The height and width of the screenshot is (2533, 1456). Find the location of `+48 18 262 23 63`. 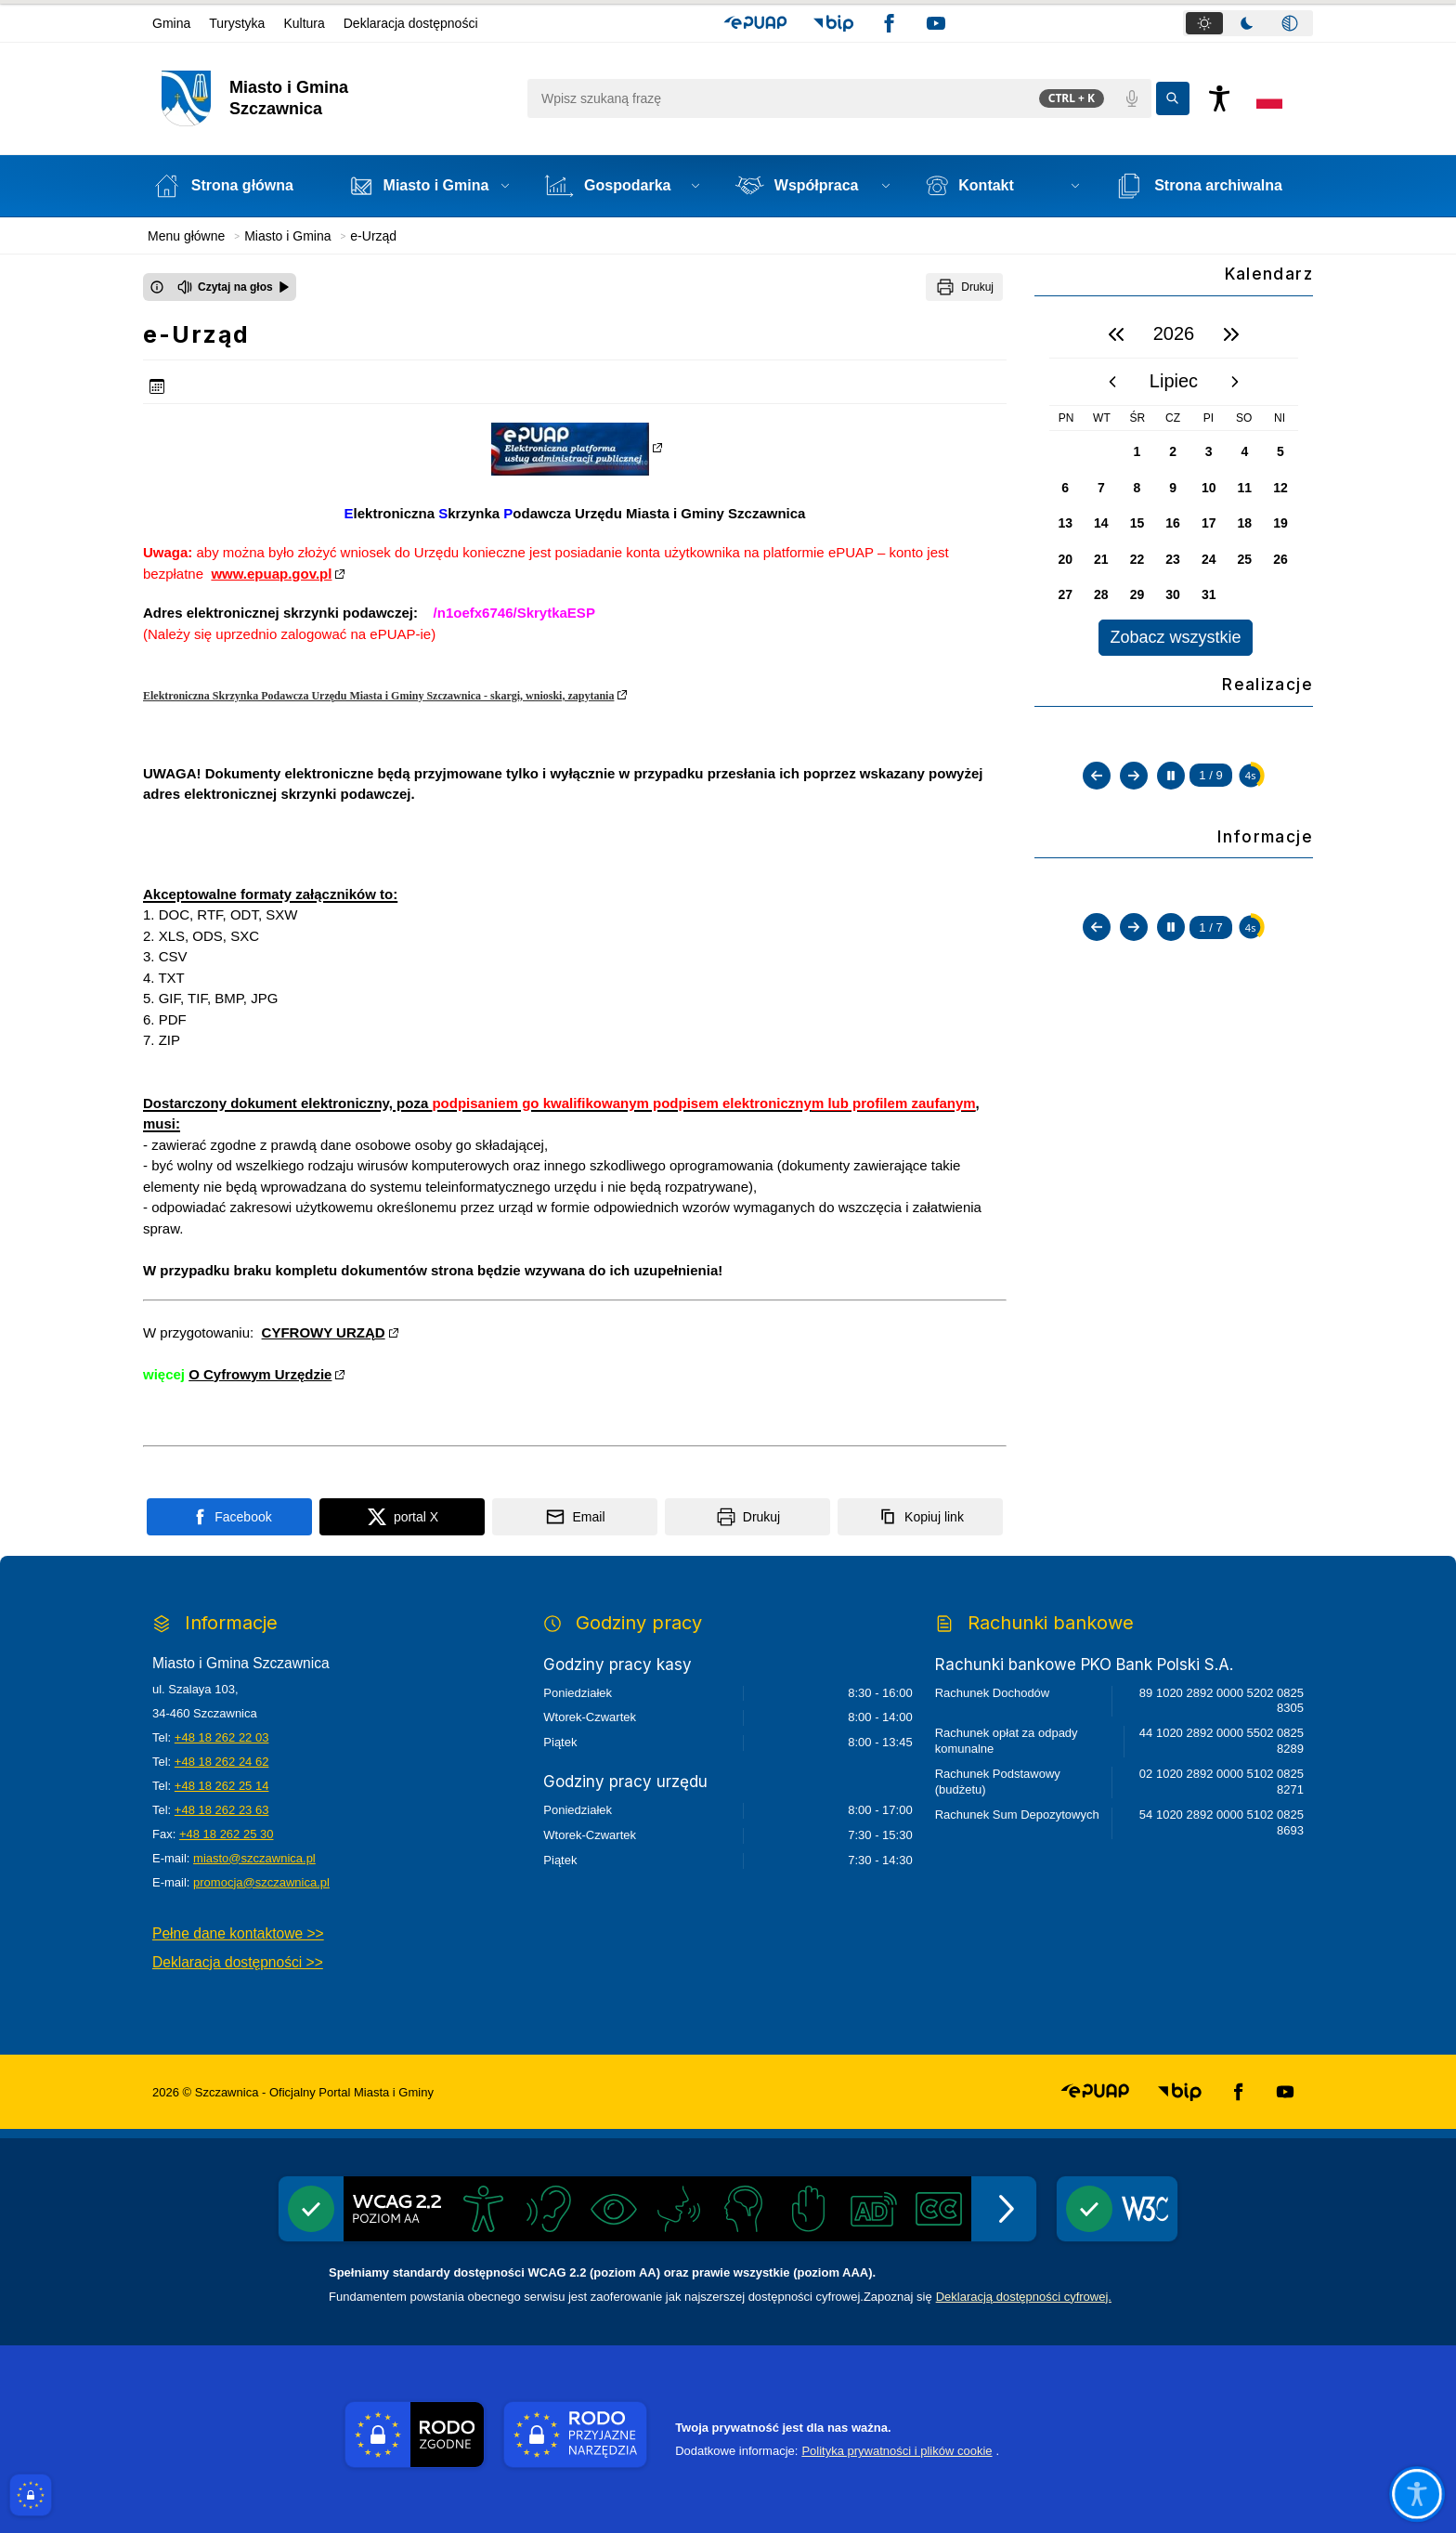

+48 18 262 23 63 is located at coordinates (222, 1810).